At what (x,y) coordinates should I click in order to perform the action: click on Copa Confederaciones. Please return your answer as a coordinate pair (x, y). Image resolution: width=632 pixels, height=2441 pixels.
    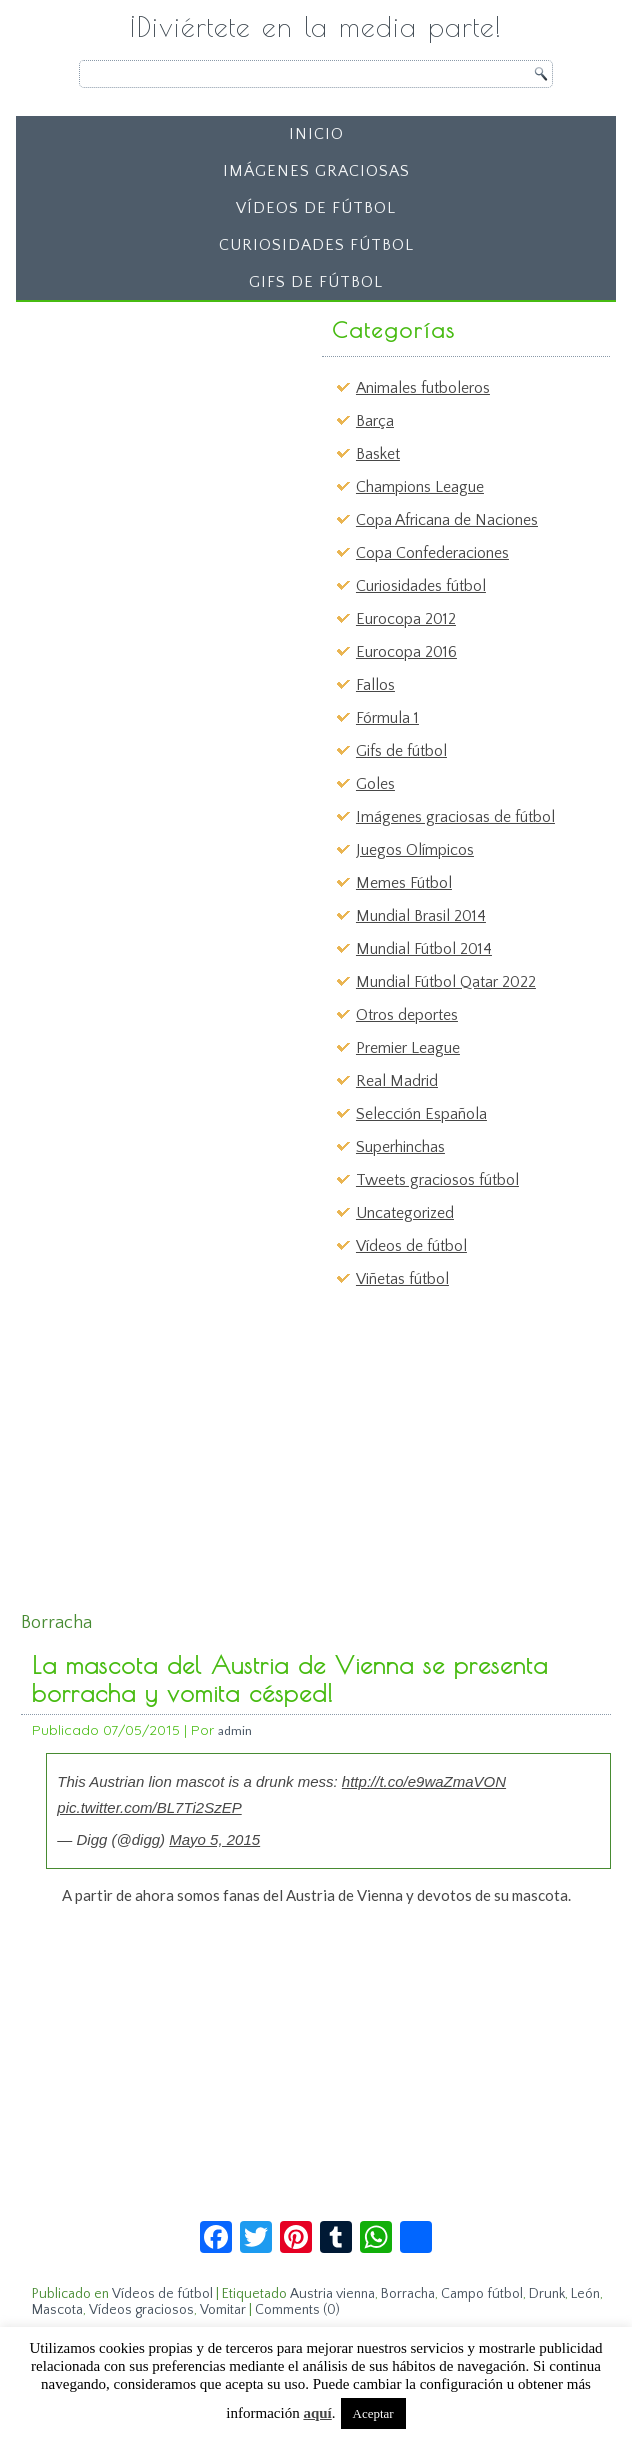
    Looking at the image, I should click on (432, 553).